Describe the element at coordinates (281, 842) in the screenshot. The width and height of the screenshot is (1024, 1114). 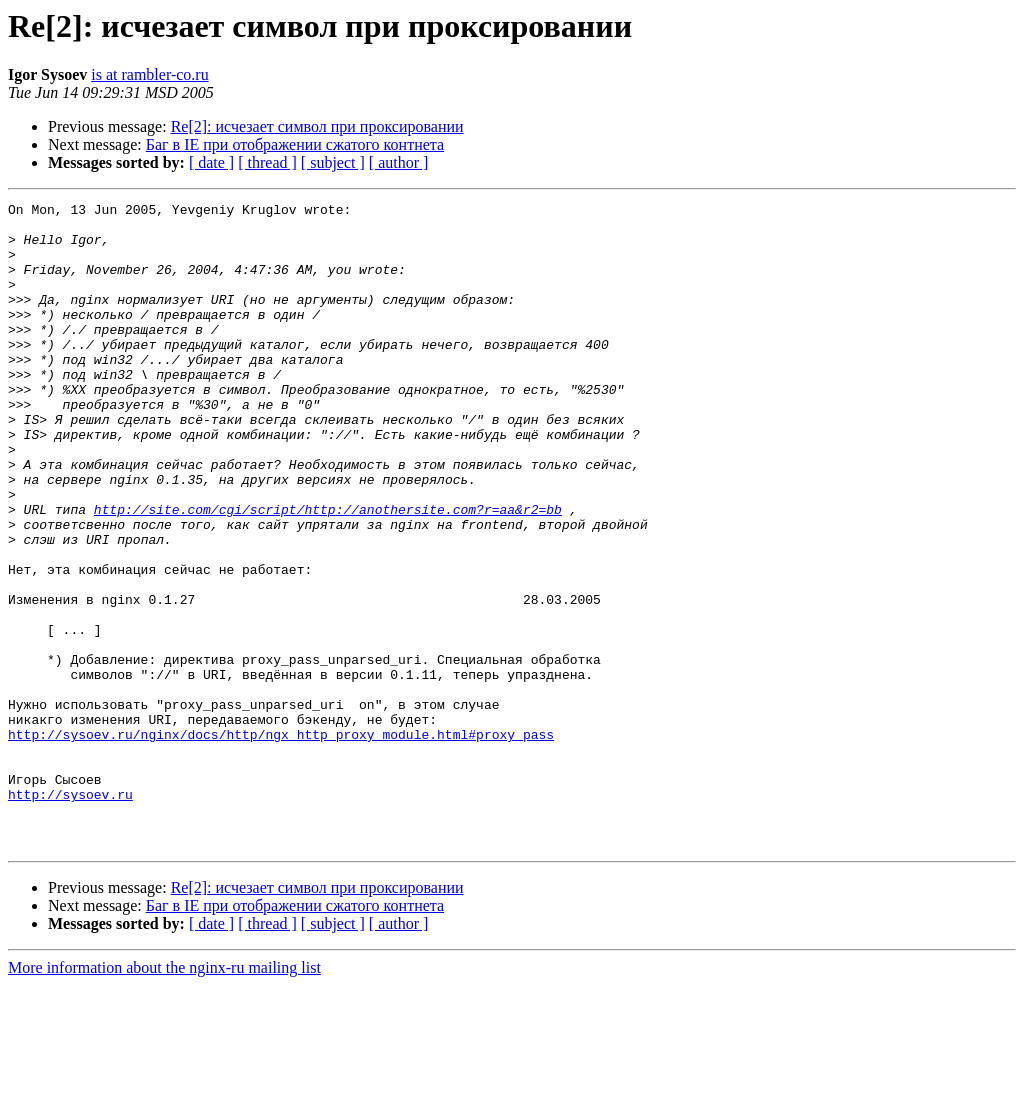
I see `http://sysoev.ru/nginx/docs/http/ngx_http_proxy_module.html#proxy_pass` at that location.